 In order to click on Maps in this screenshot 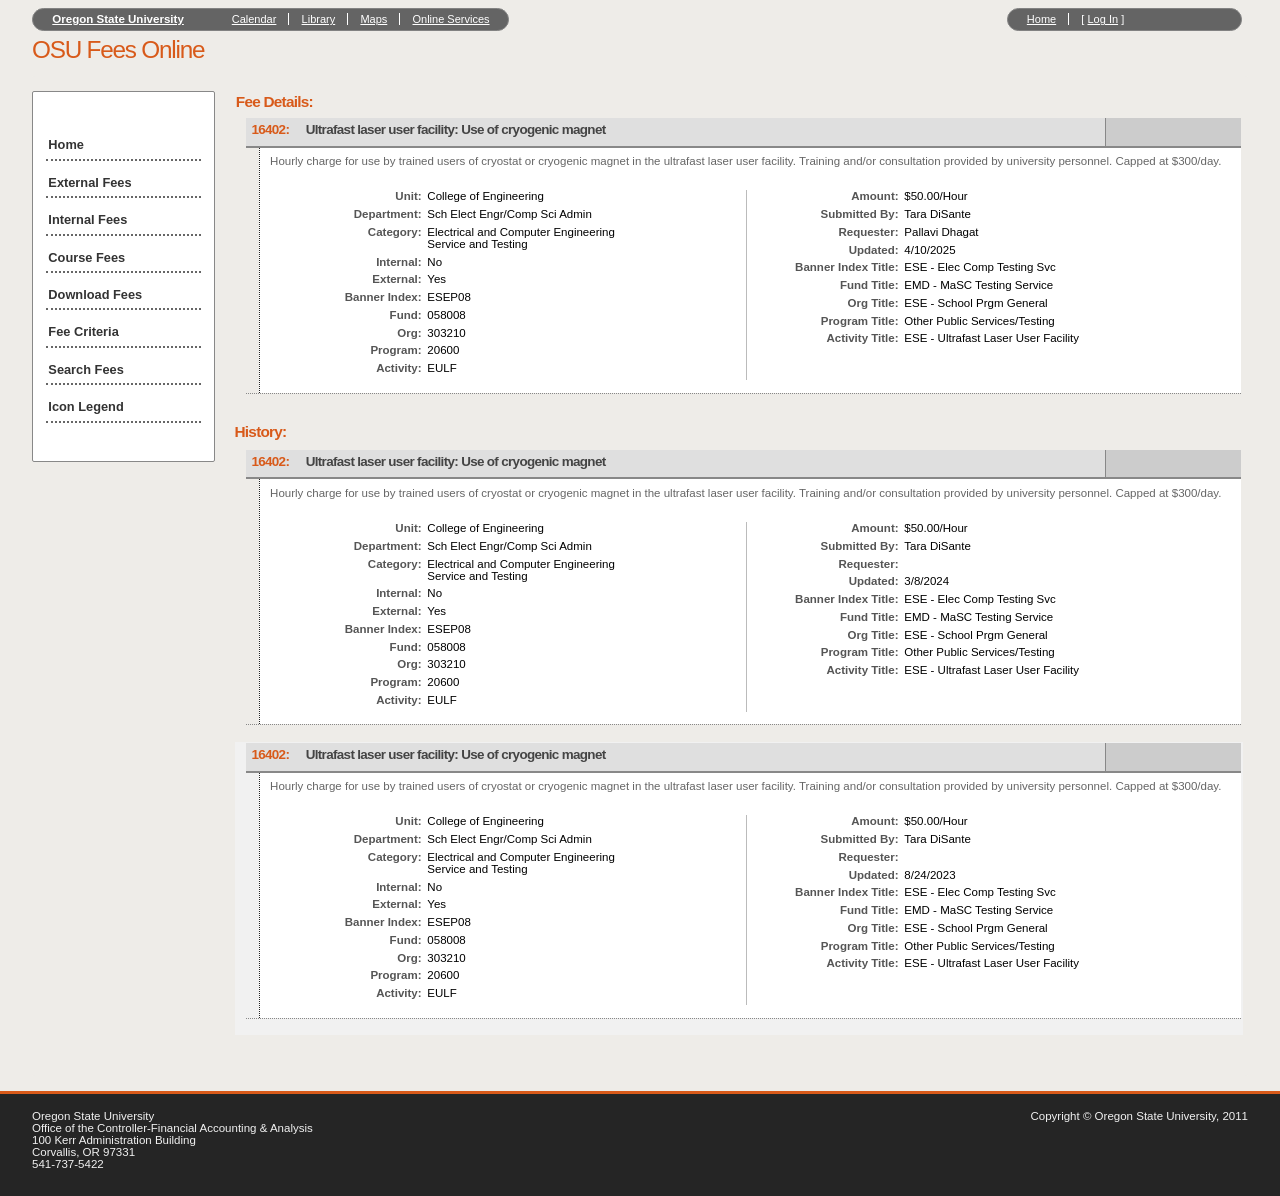, I will do `click(373, 19)`.